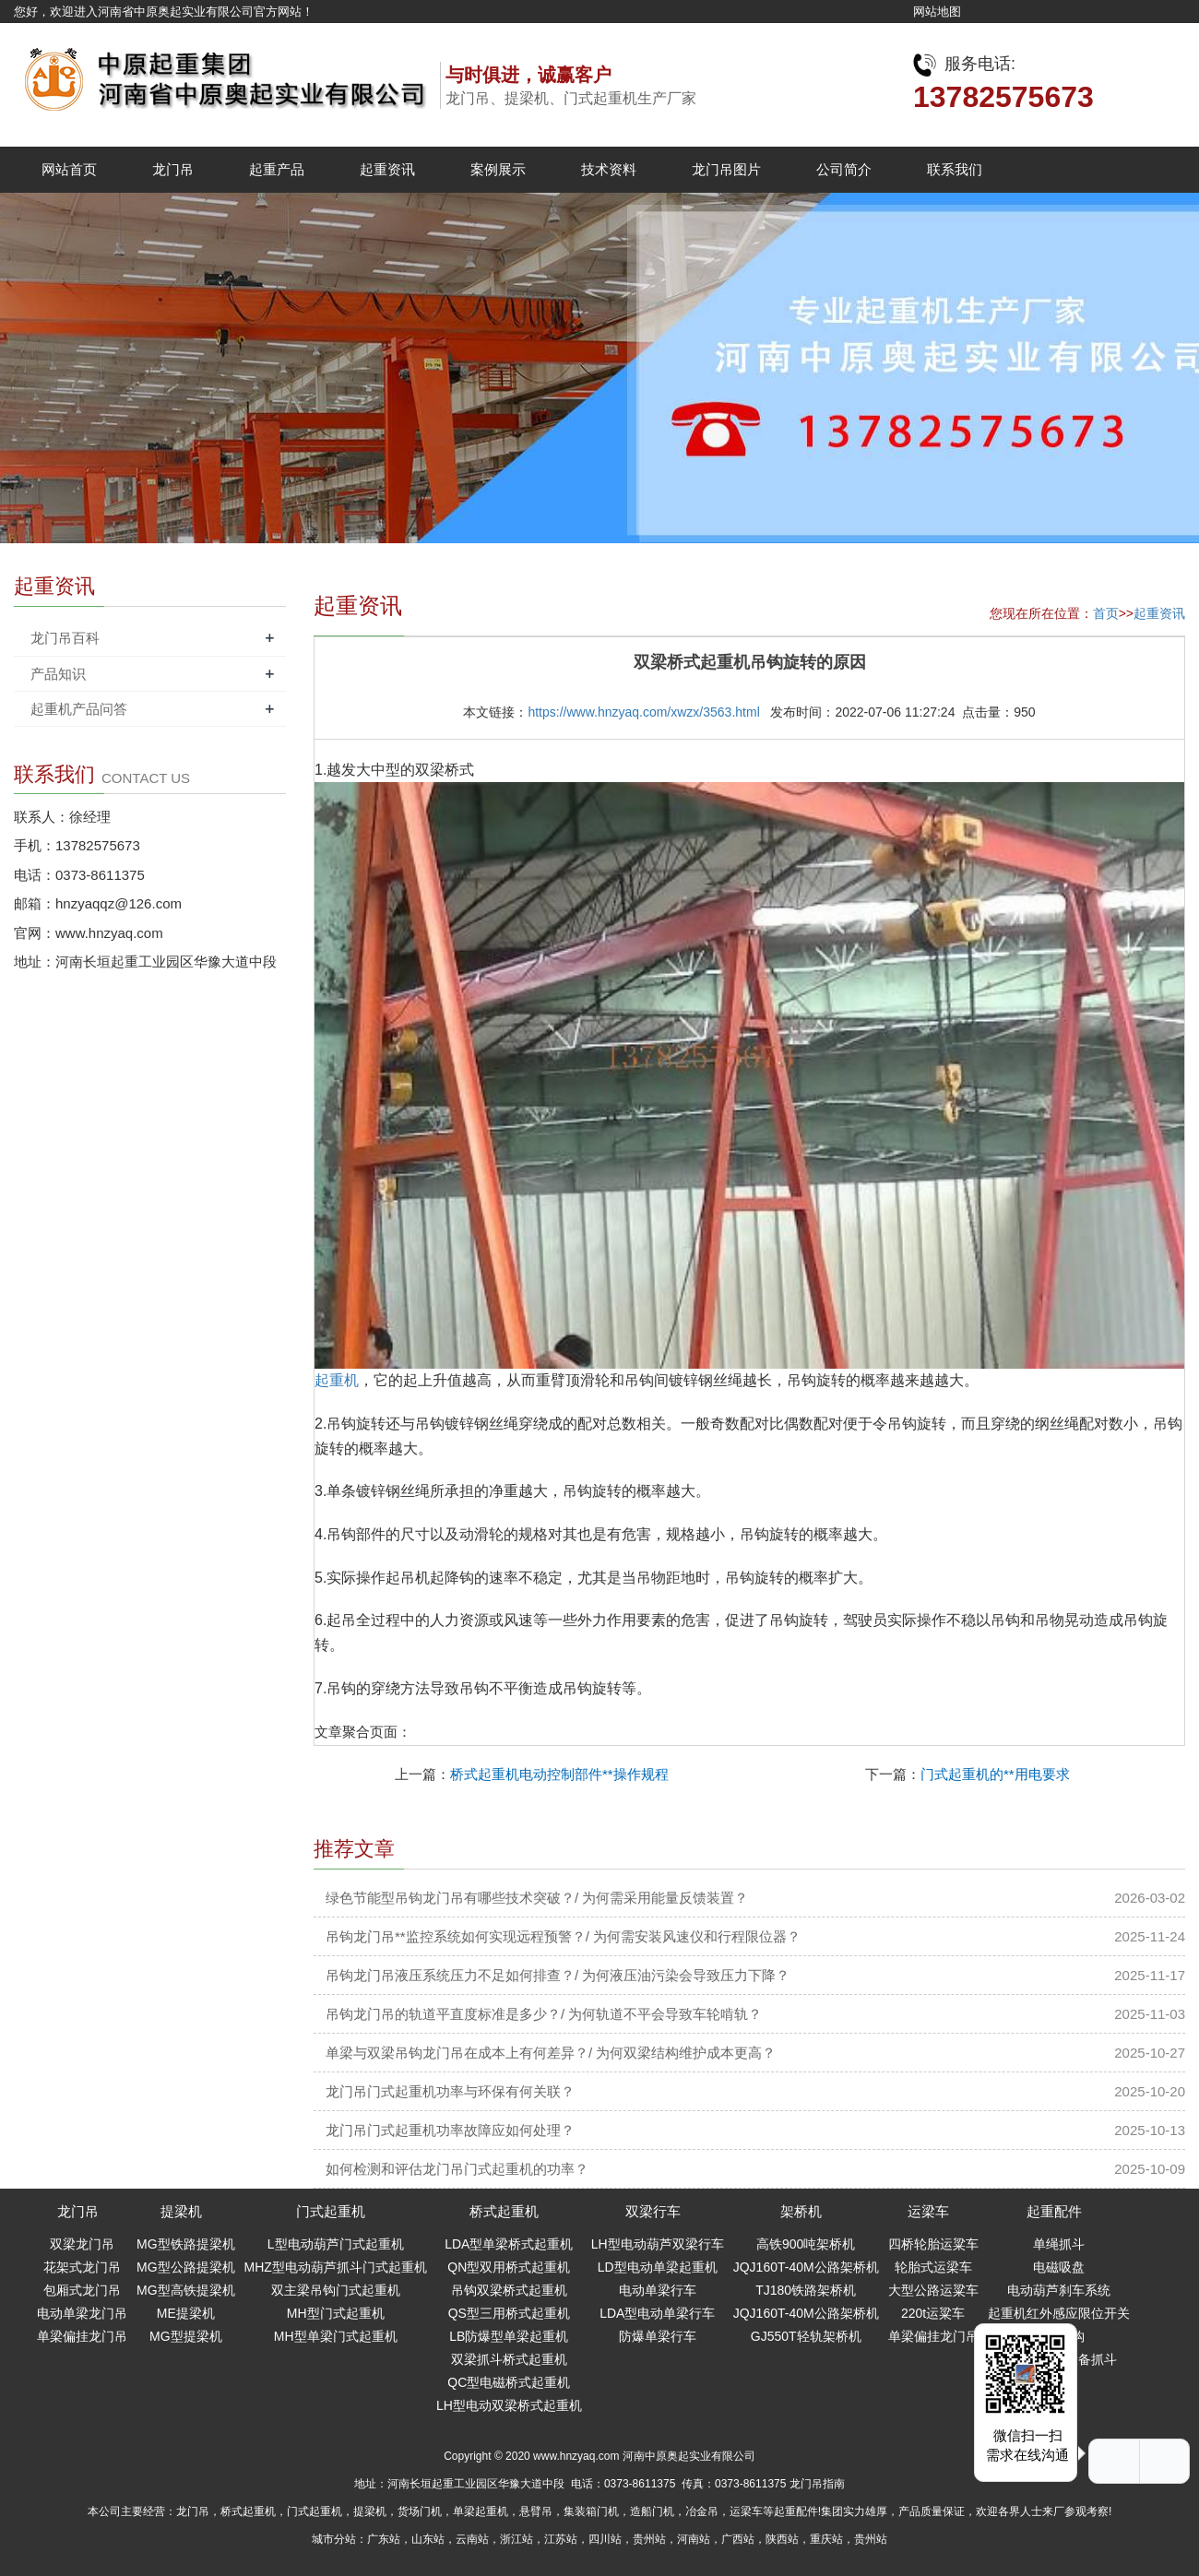  I want to click on 起重机, so click(337, 1380).